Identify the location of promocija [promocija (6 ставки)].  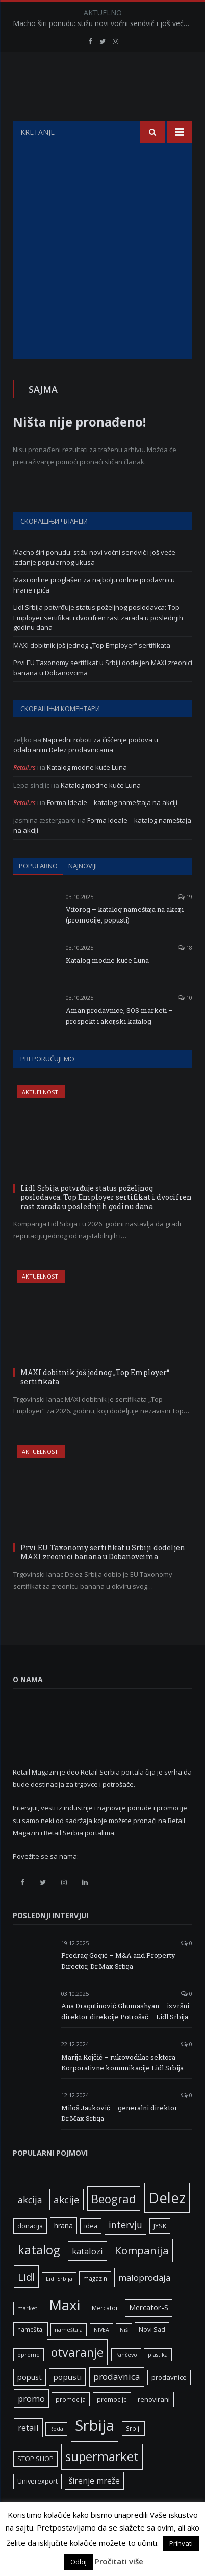
(71, 2425).